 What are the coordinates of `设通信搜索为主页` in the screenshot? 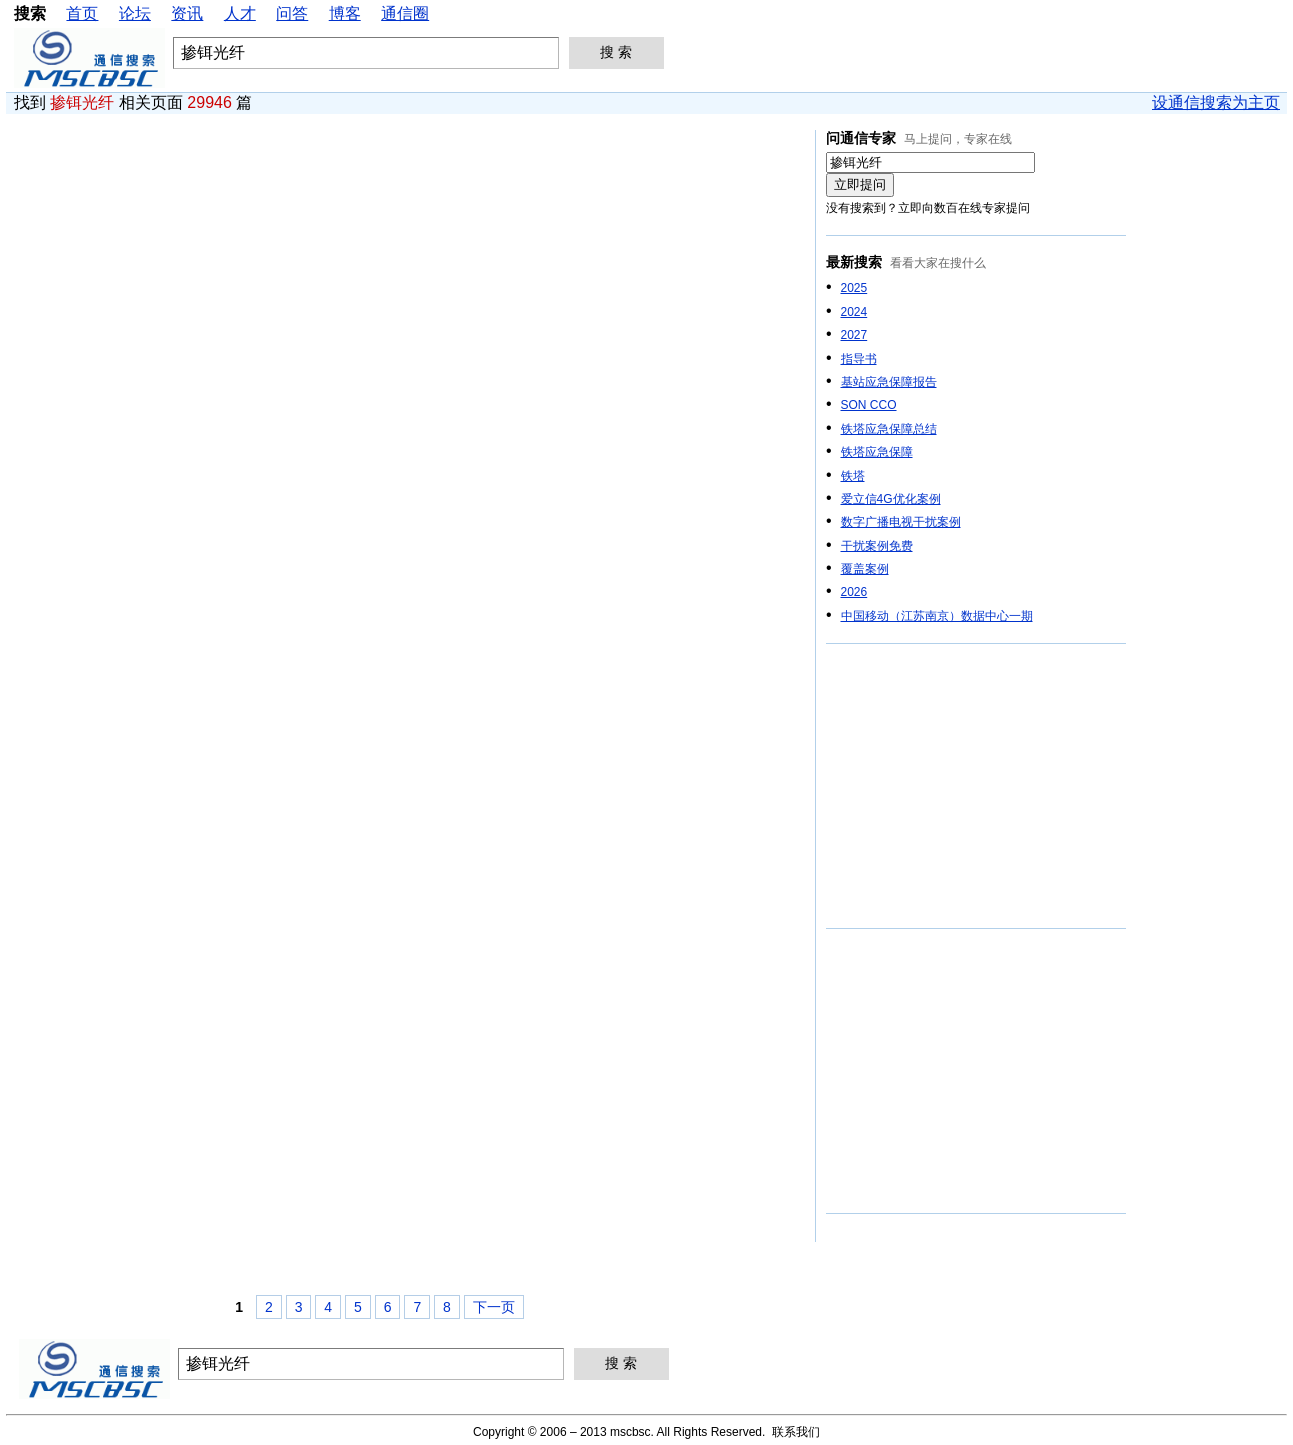 It's located at (1216, 102).